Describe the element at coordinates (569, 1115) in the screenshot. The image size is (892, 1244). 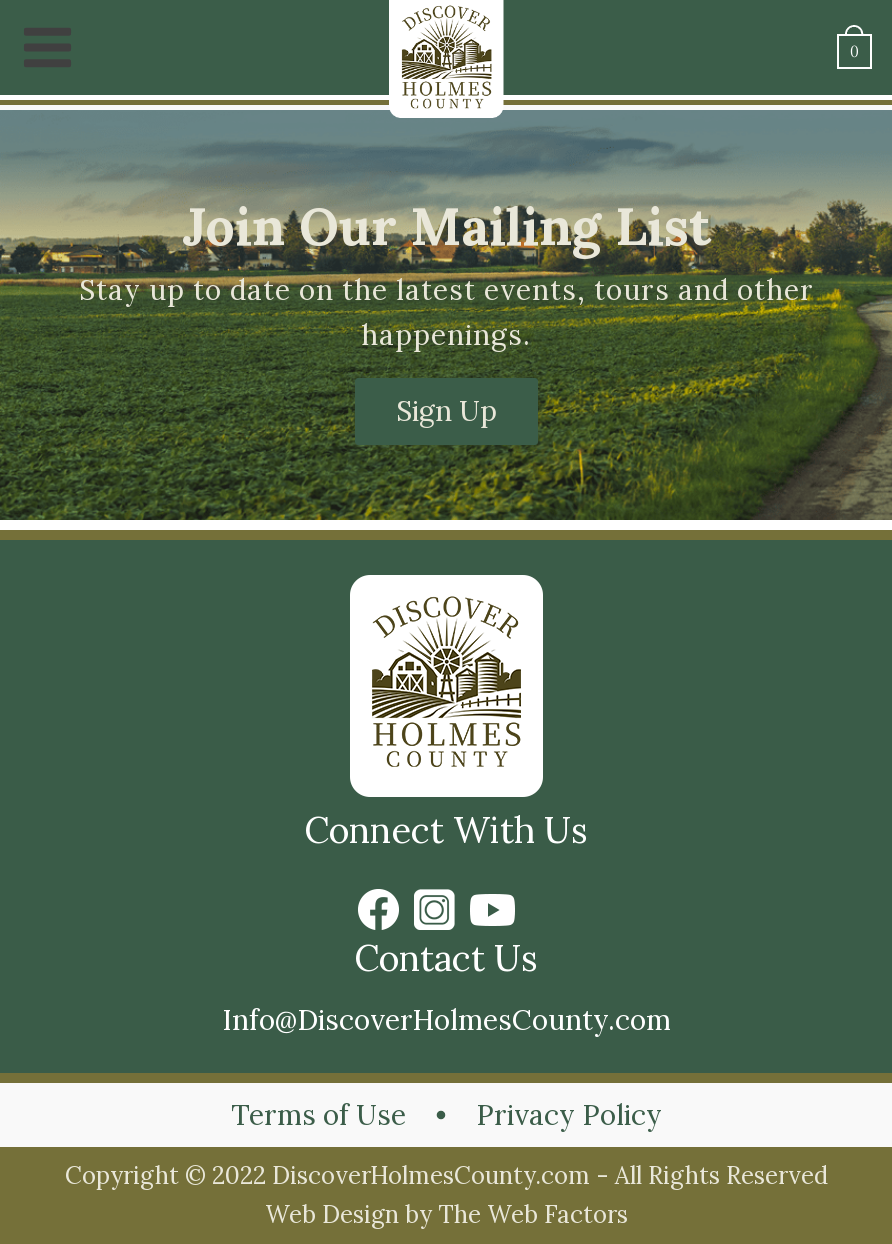
I see `Privacy Policy` at that location.